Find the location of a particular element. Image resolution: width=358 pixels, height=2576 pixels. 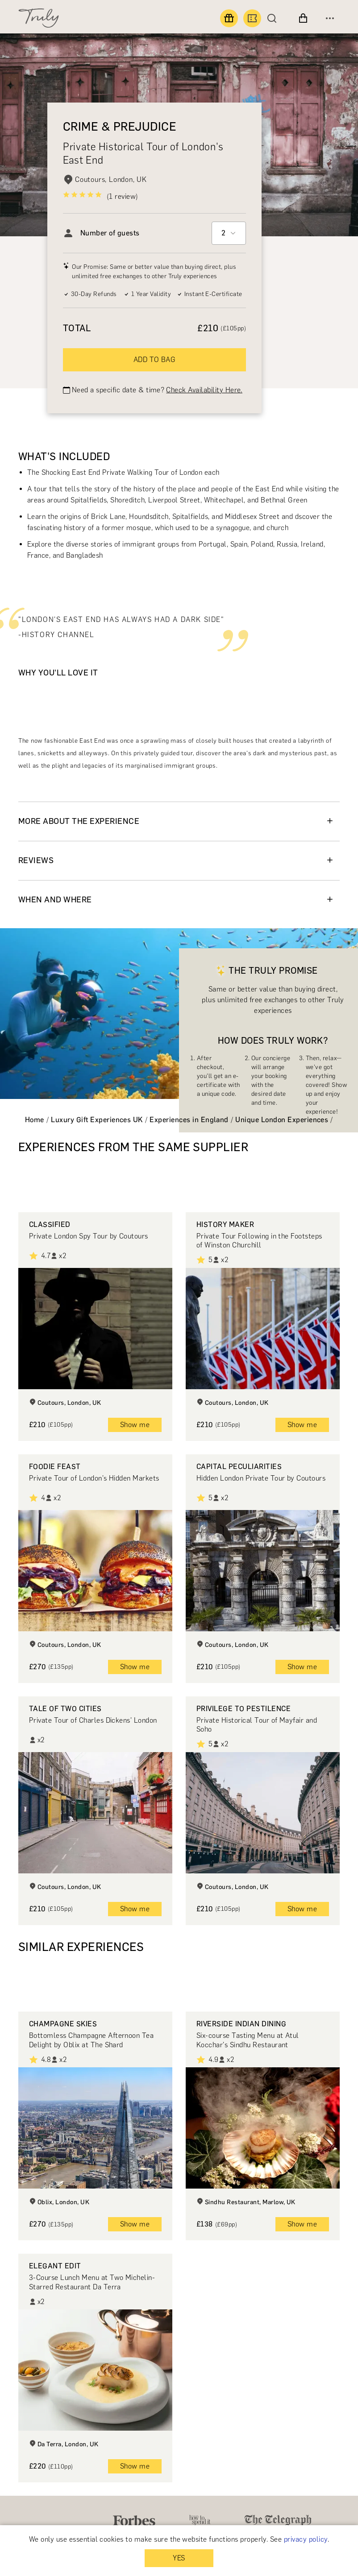

[Open menu] is located at coordinates (330, 18).